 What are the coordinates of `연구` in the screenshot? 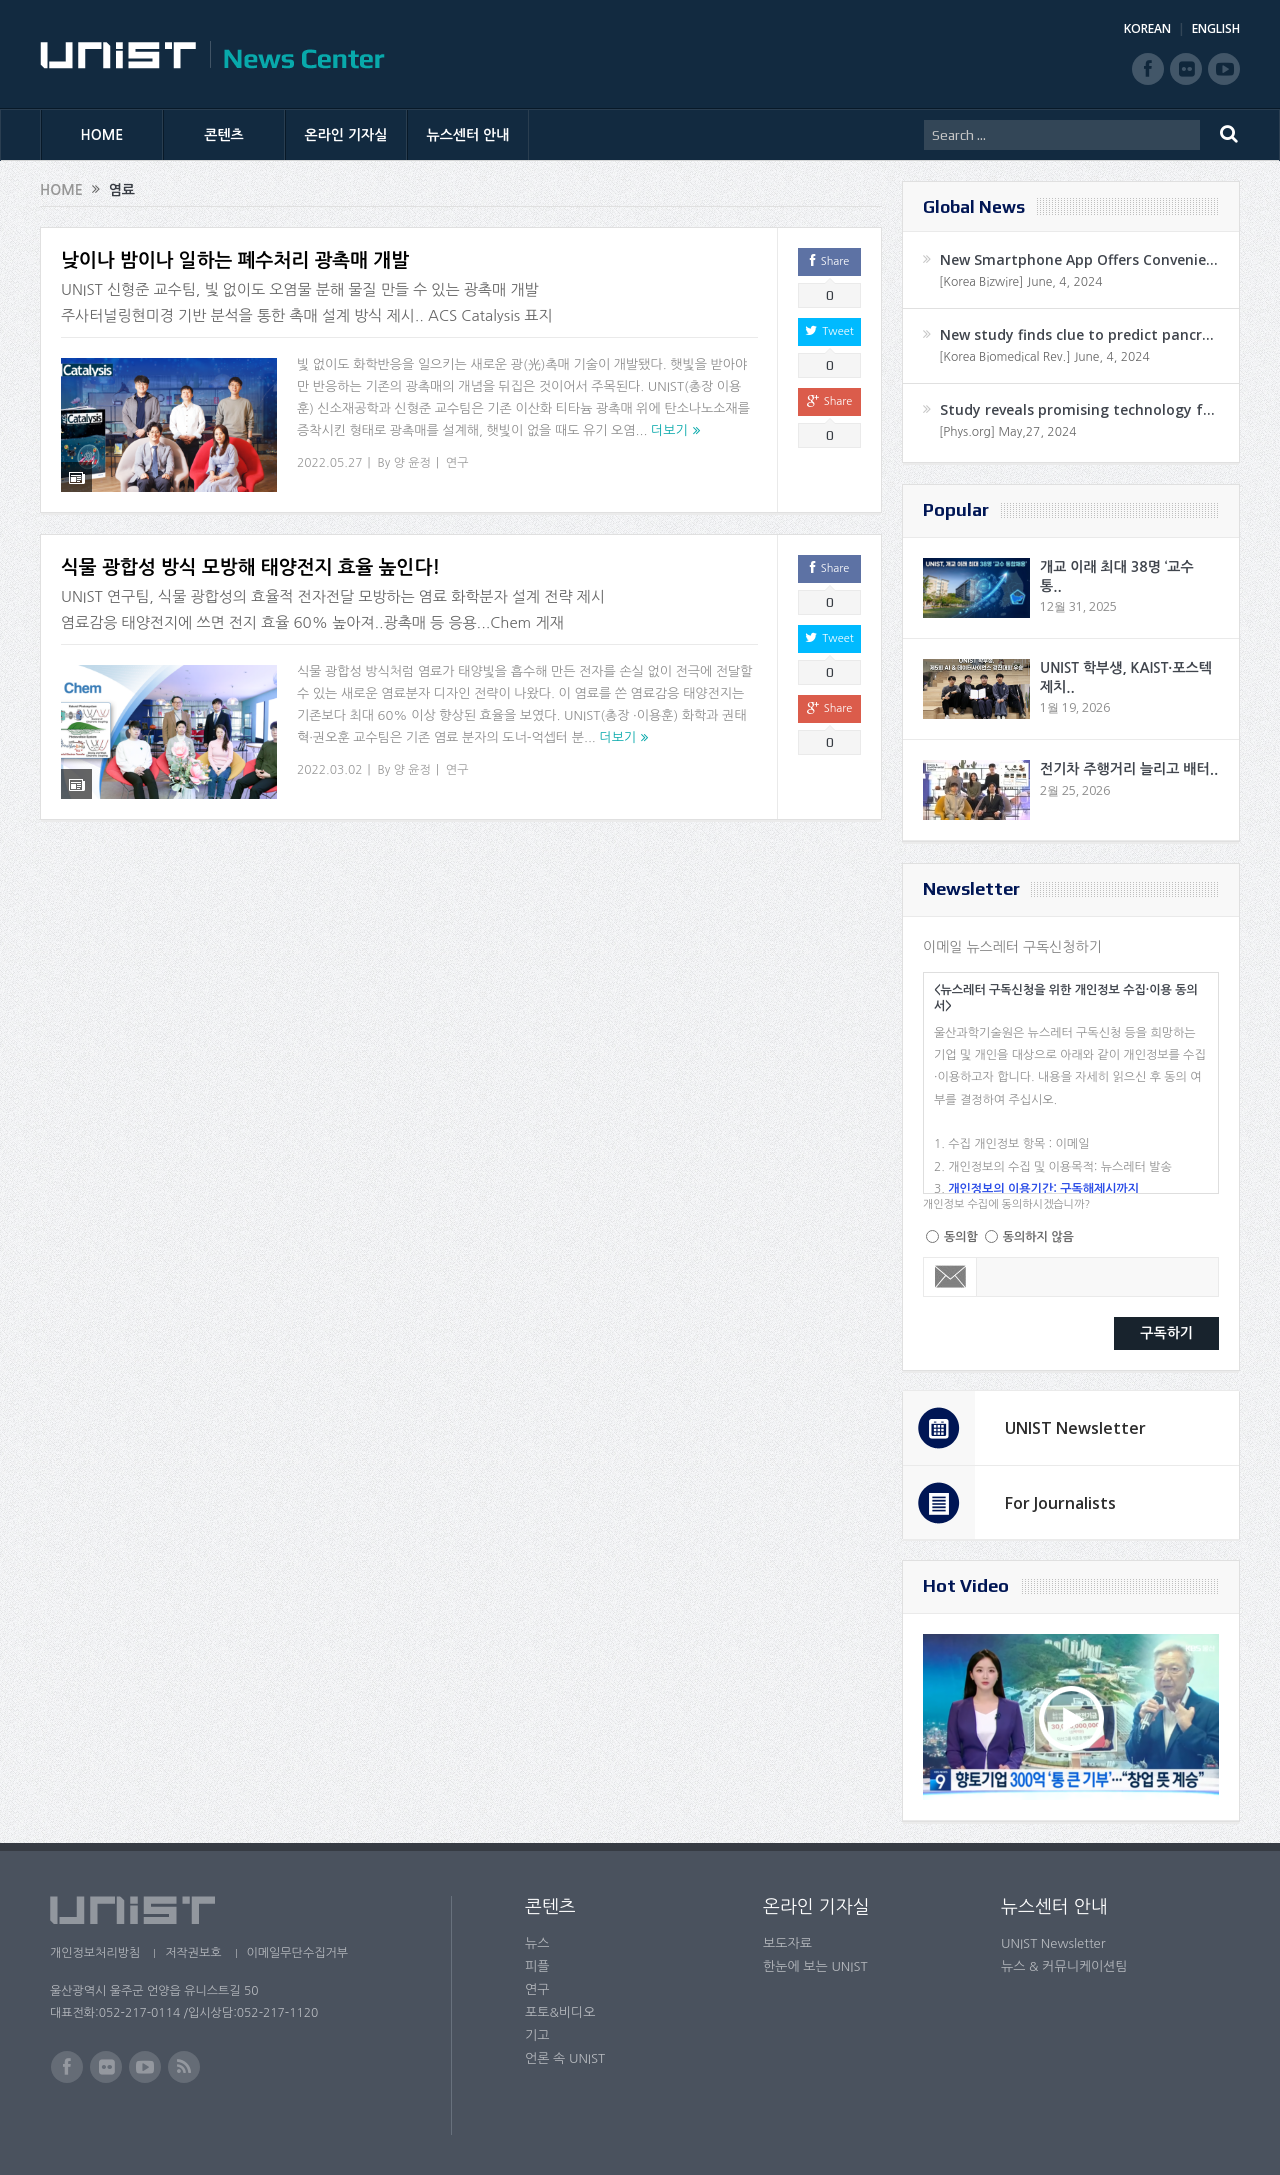 It's located at (457, 463).